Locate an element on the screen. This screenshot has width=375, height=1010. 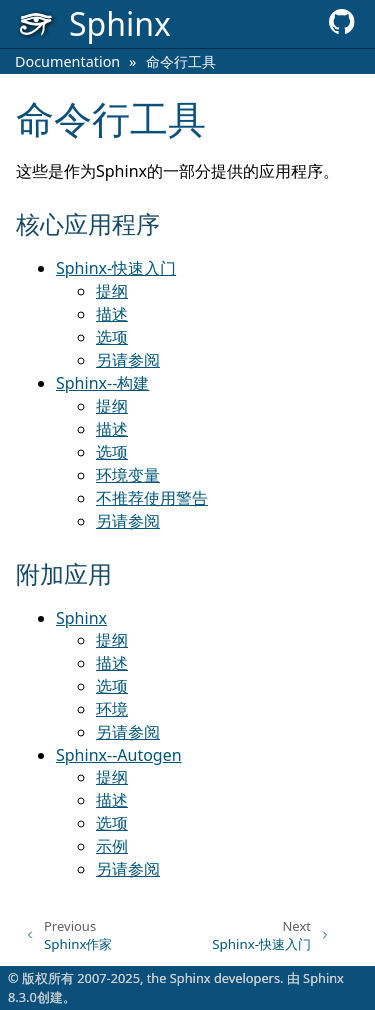
描述 is located at coordinates (112, 314).